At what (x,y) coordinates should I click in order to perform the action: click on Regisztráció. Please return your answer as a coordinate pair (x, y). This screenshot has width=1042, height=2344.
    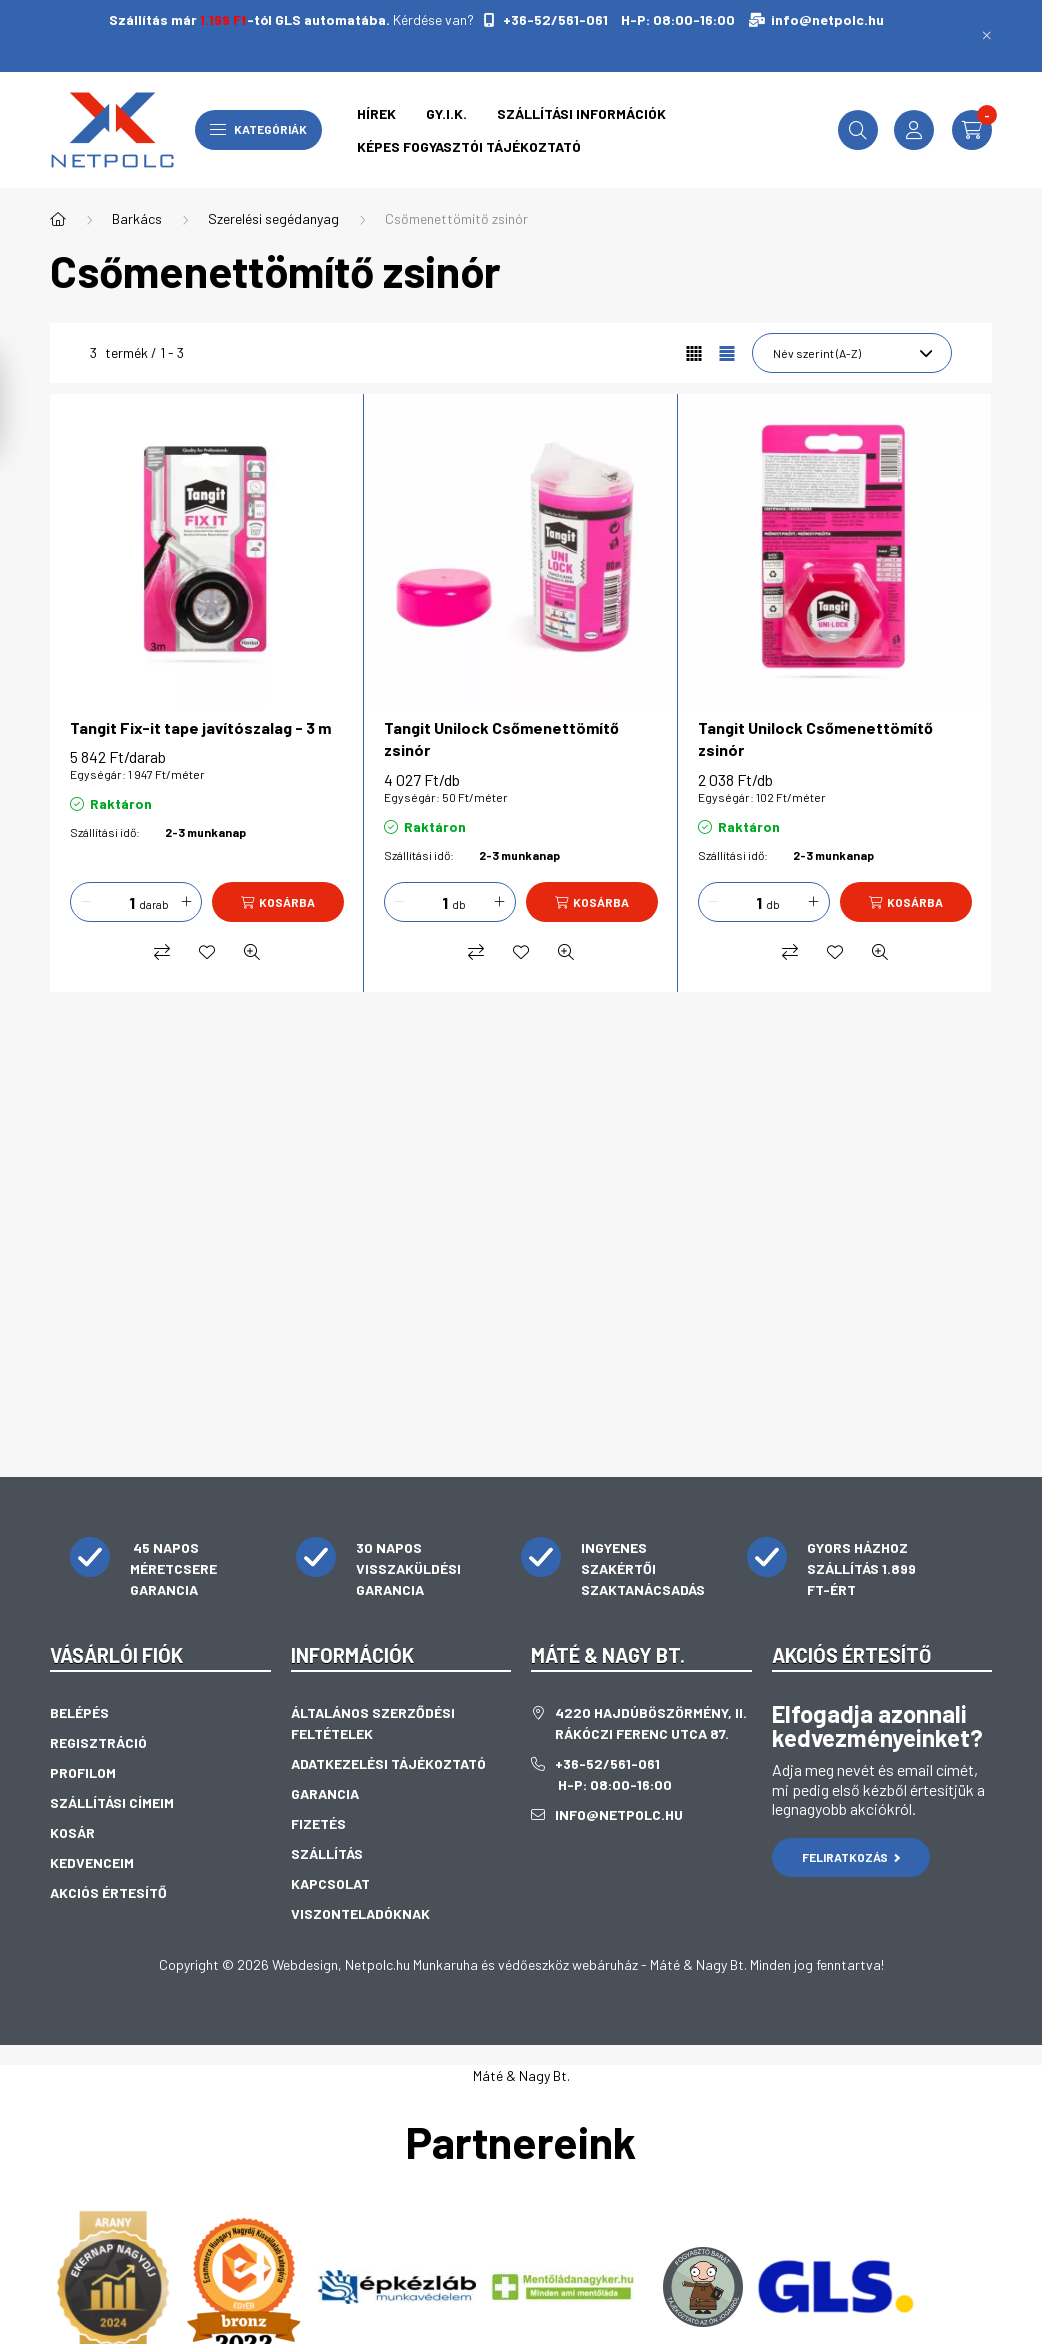
    Looking at the image, I should click on (98, 1742).